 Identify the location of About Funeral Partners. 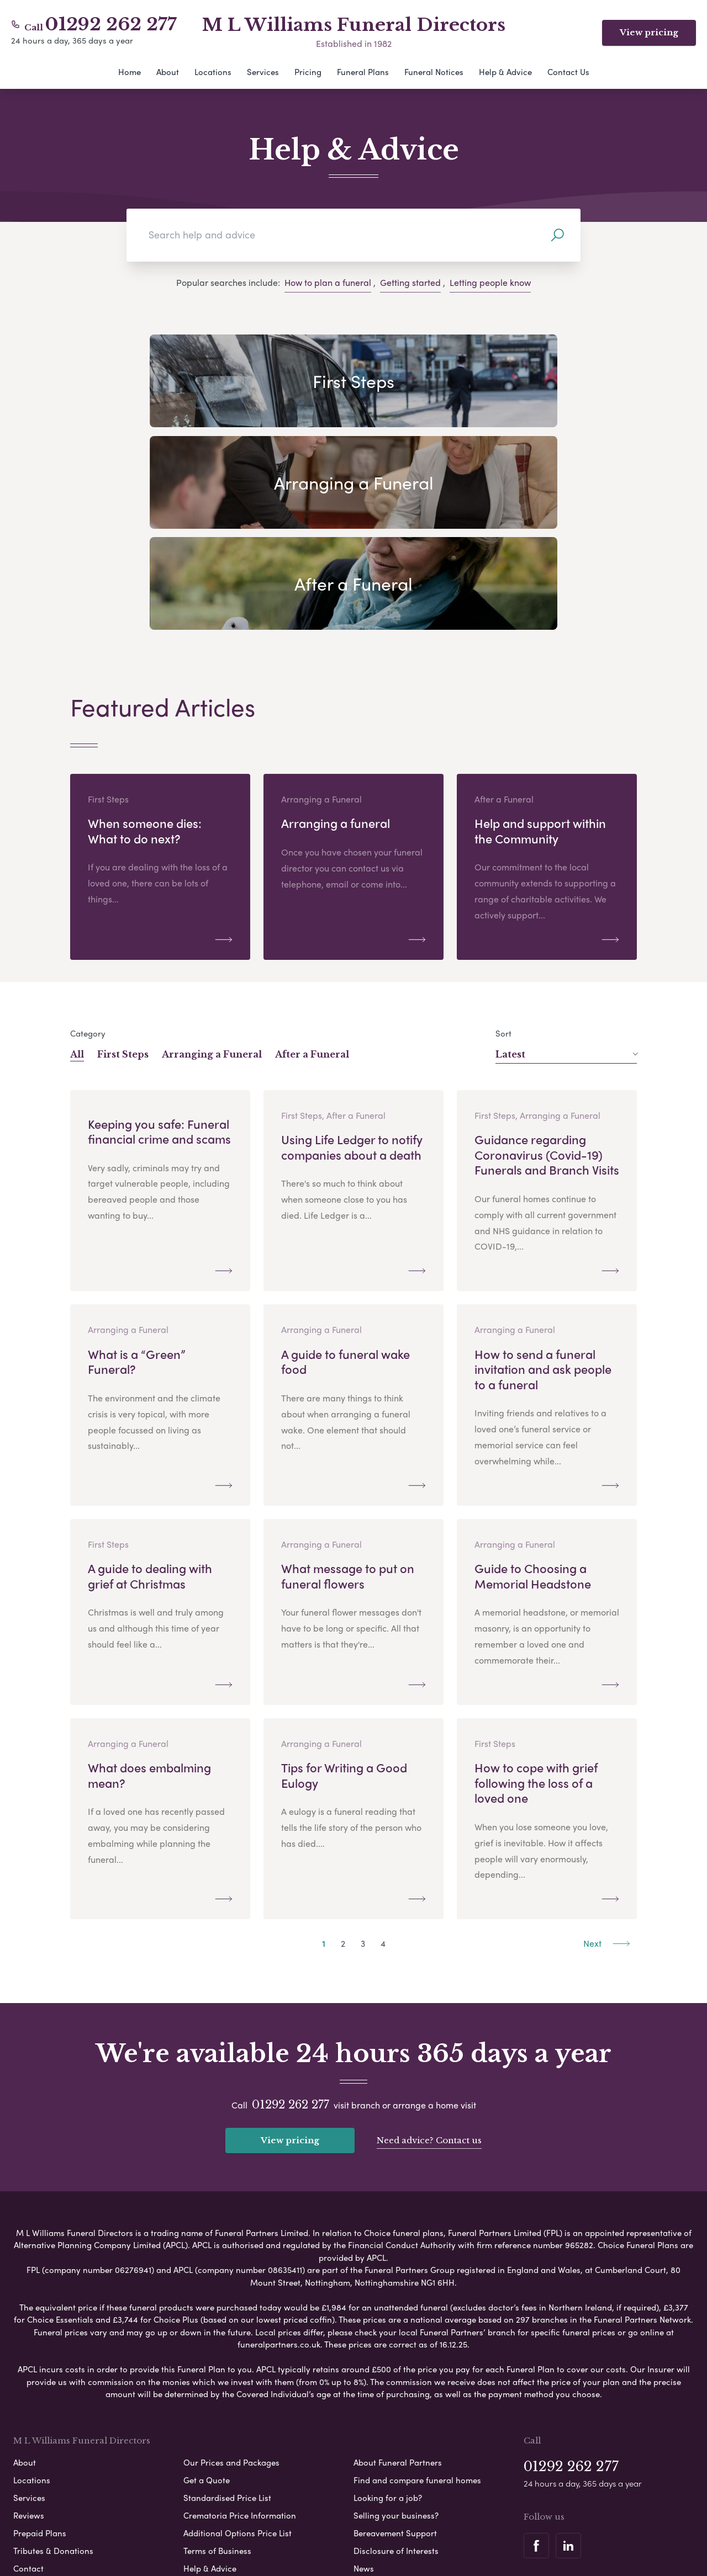
(398, 2282).